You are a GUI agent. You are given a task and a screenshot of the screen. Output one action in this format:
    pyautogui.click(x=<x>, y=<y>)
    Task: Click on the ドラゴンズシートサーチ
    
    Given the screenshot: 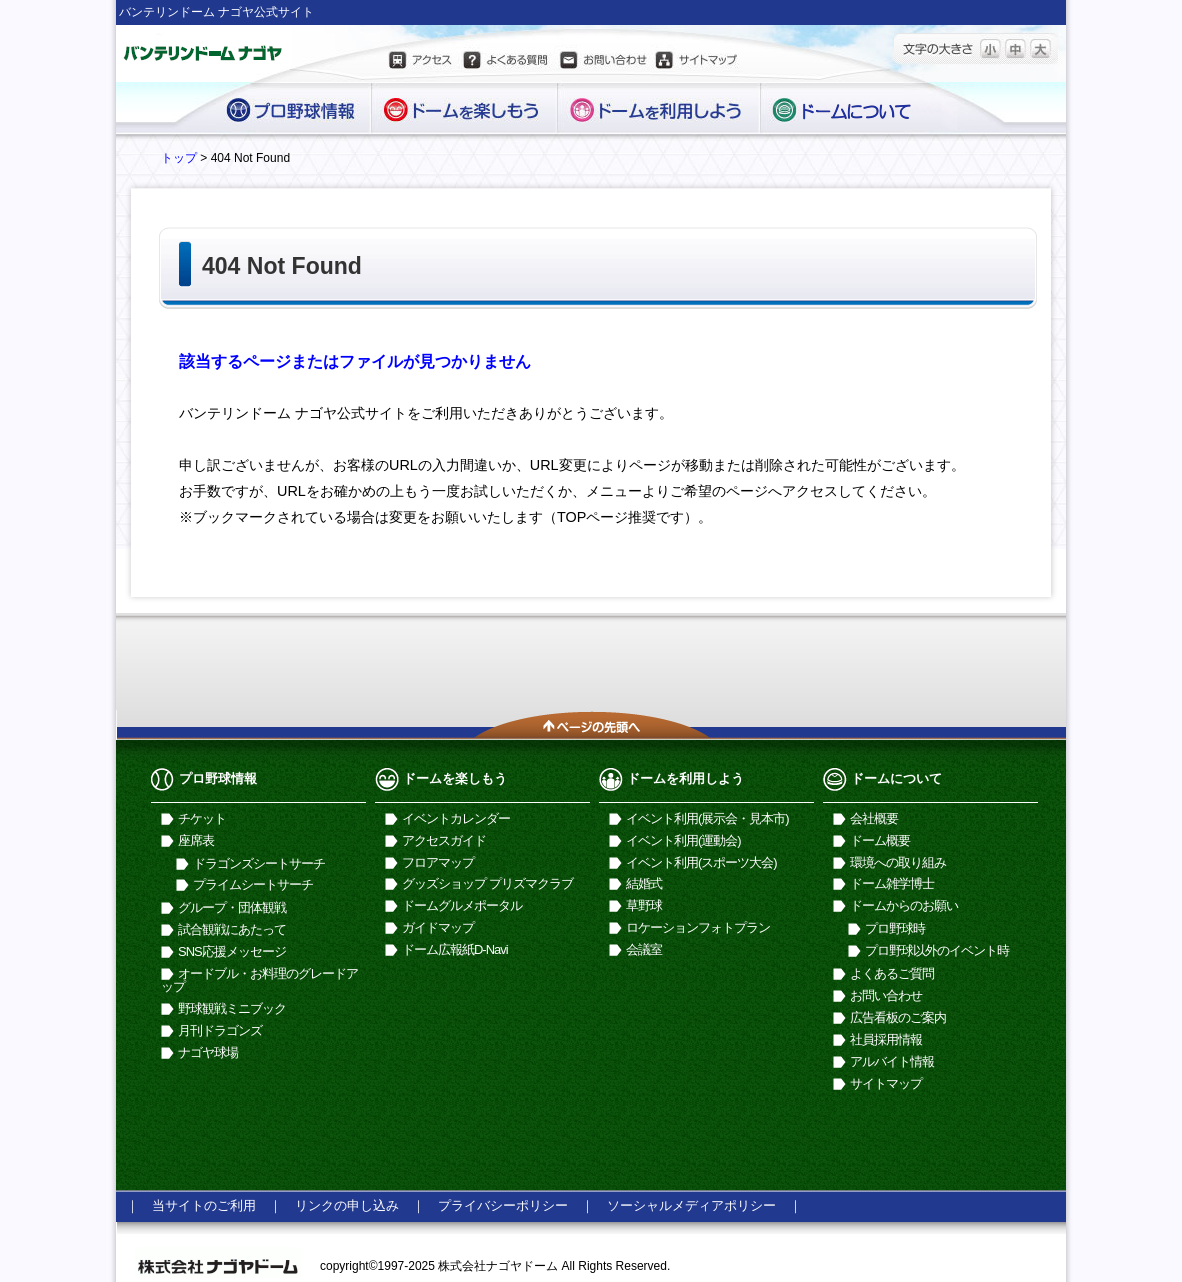 What is the action you would take?
    pyautogui.click(x=259, y=863)
    